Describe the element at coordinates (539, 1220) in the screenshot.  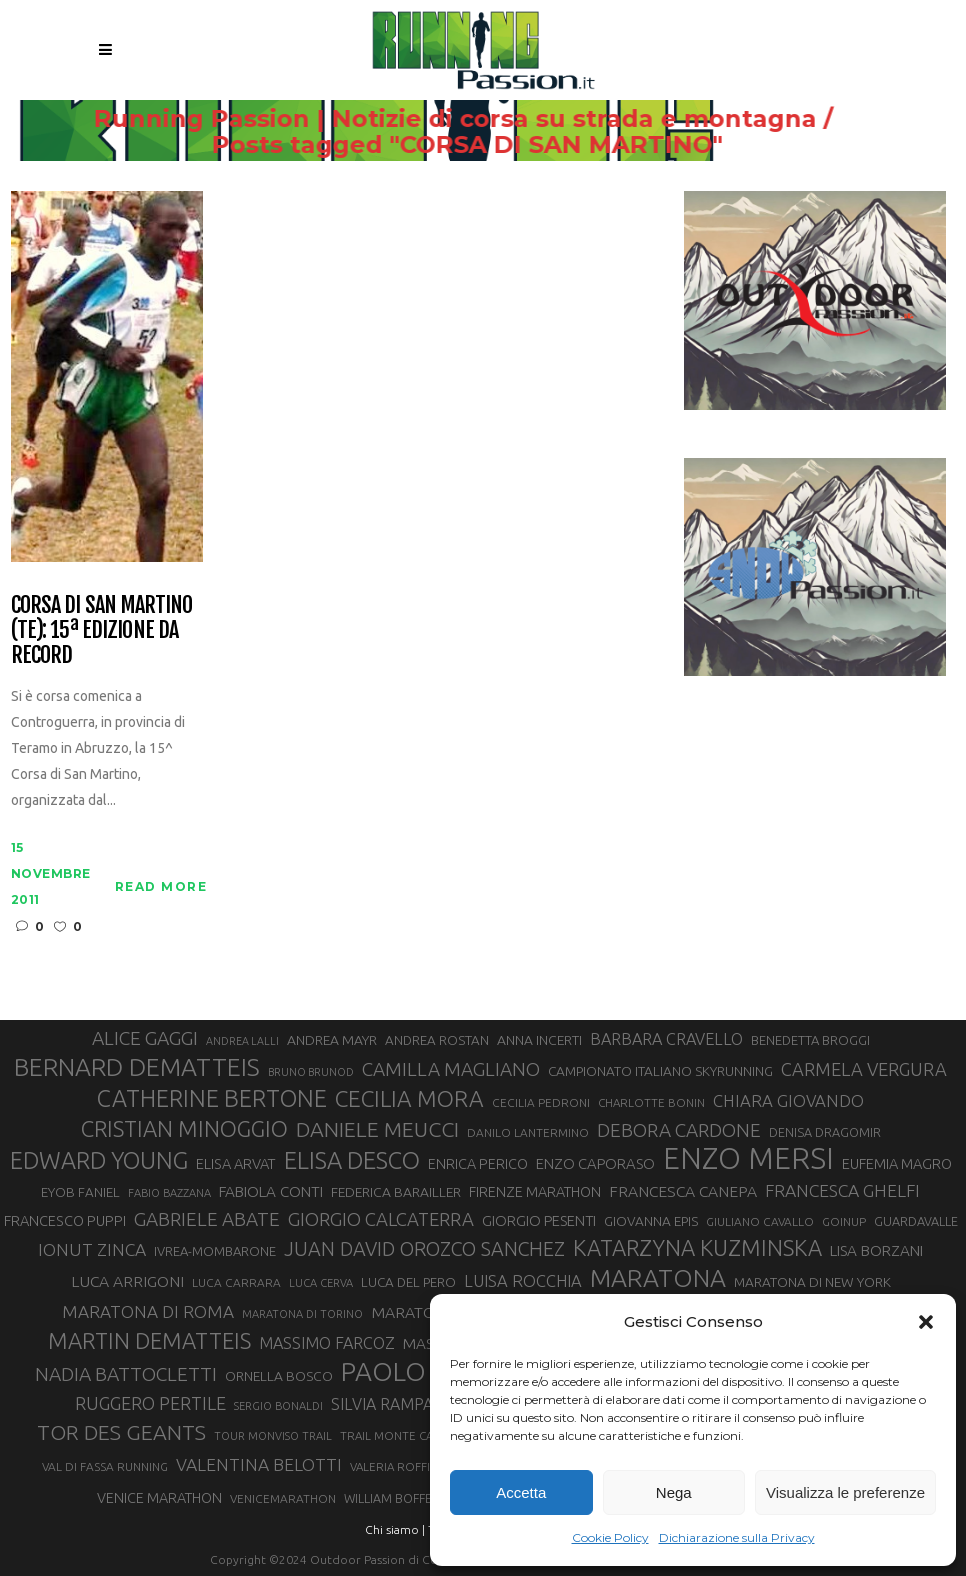
I see `GIORGIO PESENTI [GIORGIO PESENTI (37 elementi)]` at that location.